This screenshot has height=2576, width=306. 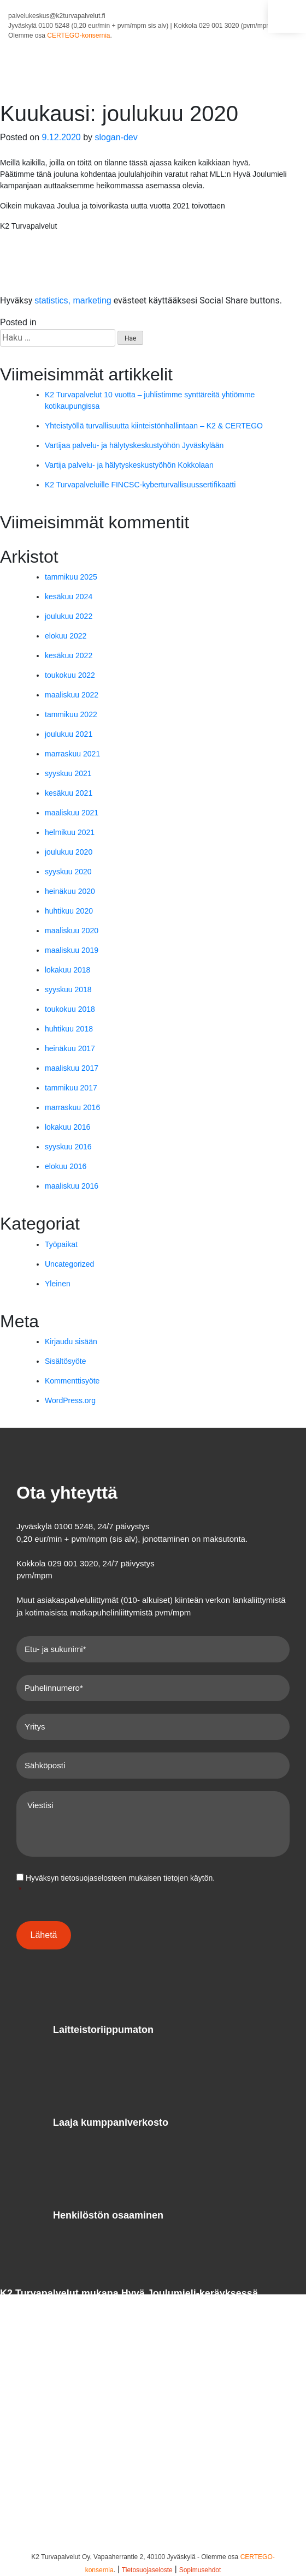 I want to click on huhtikuu 2020, so click(x=69, y=911).